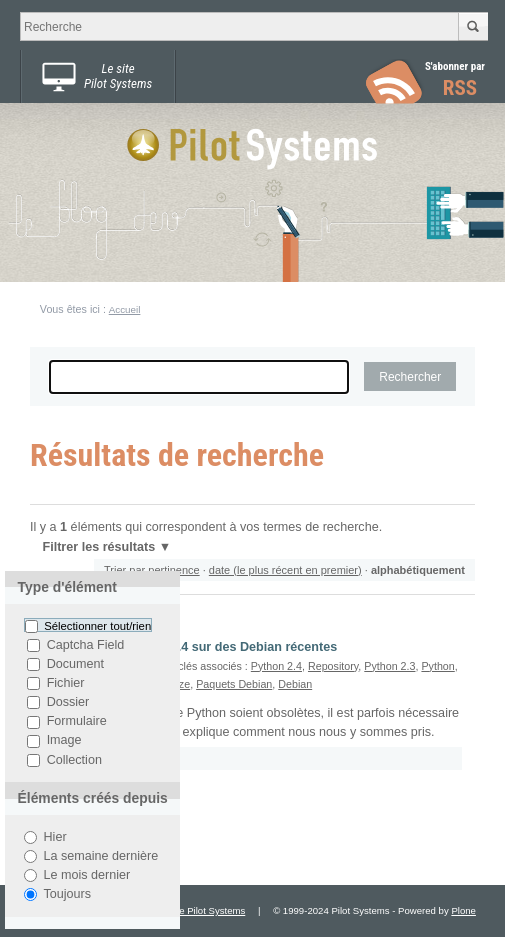  What do you see at coordinates (463, 910) in the screenshot?
I see `Plone` at bounding box center [463, 910].